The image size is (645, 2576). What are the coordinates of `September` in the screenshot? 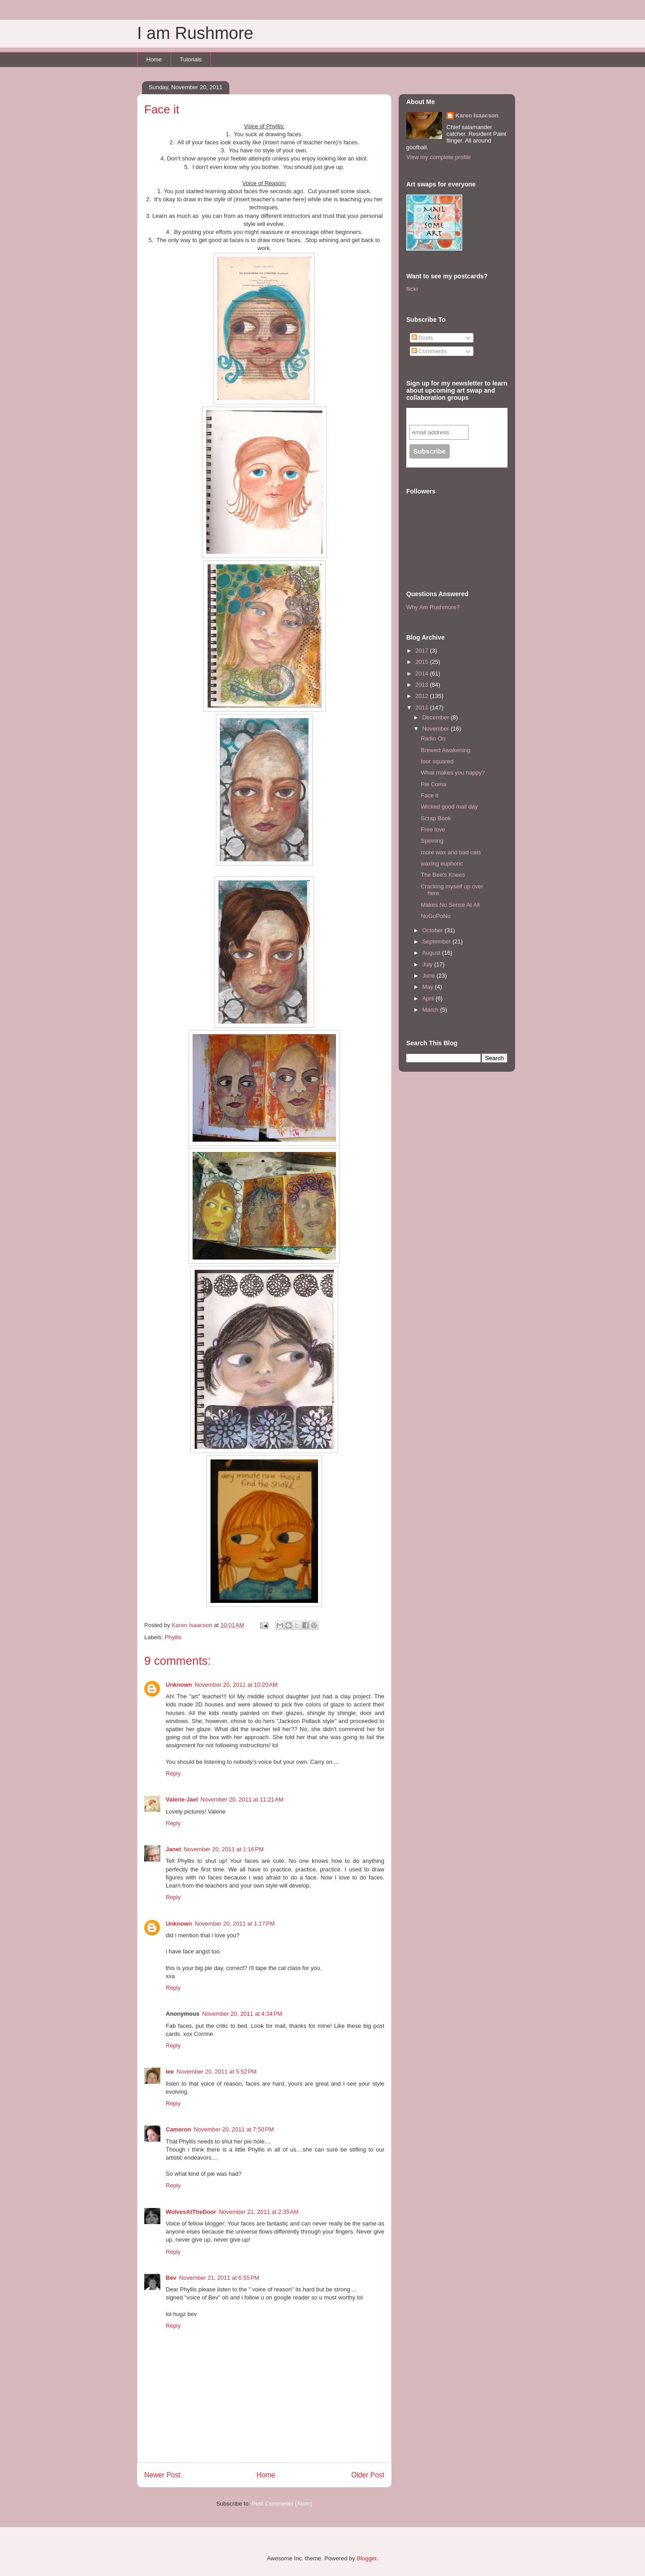 It's located at (437, 941).